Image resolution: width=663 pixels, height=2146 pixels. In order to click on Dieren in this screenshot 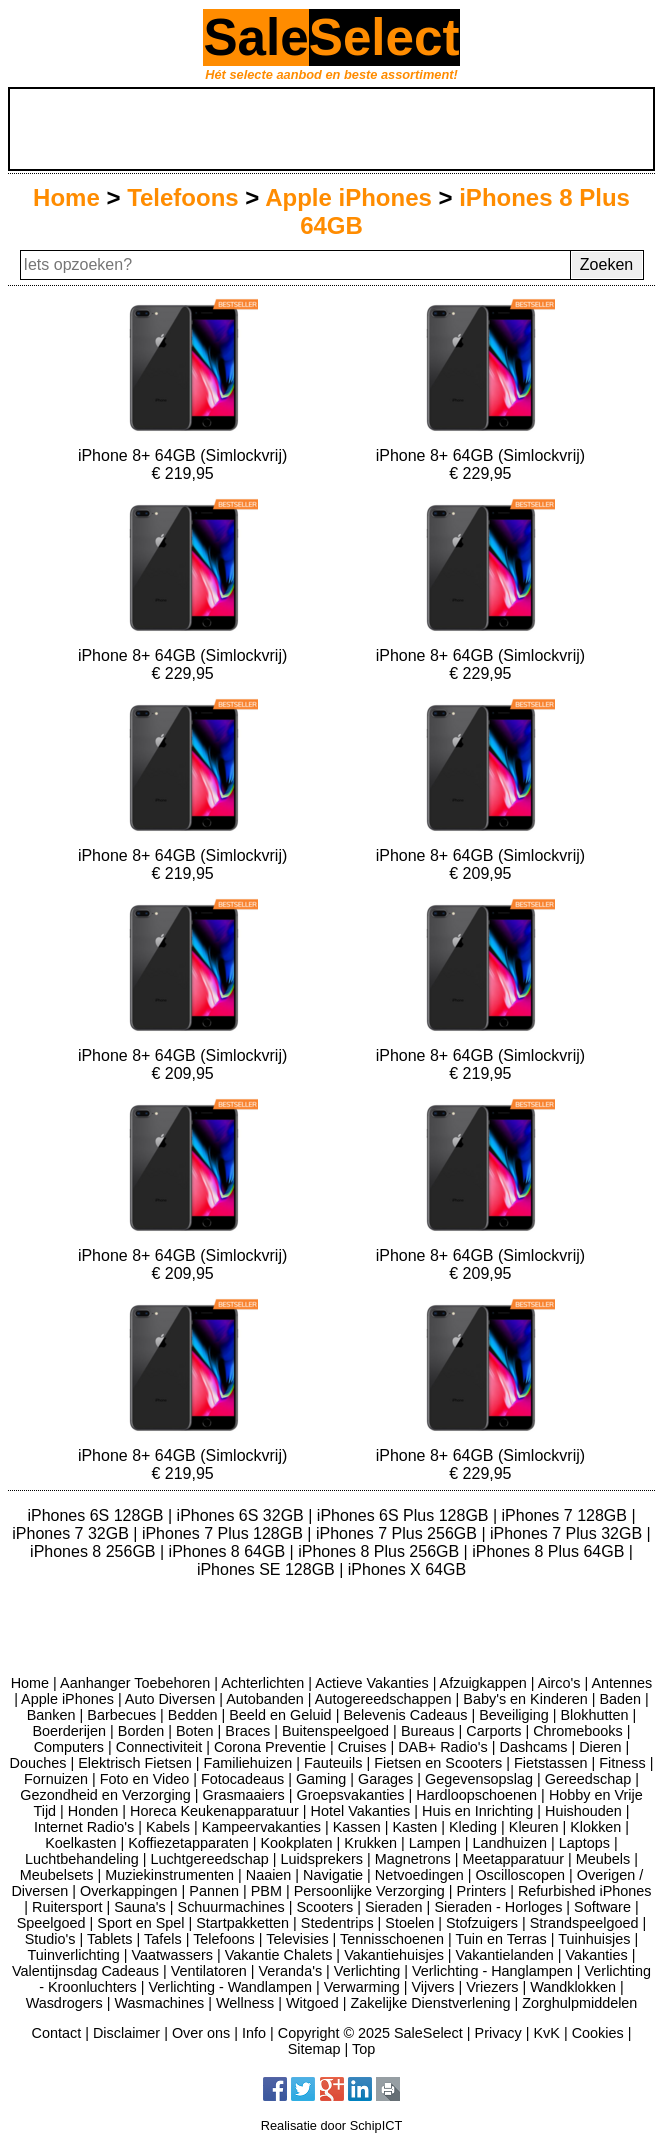, I will do `click(600, 1747)`.